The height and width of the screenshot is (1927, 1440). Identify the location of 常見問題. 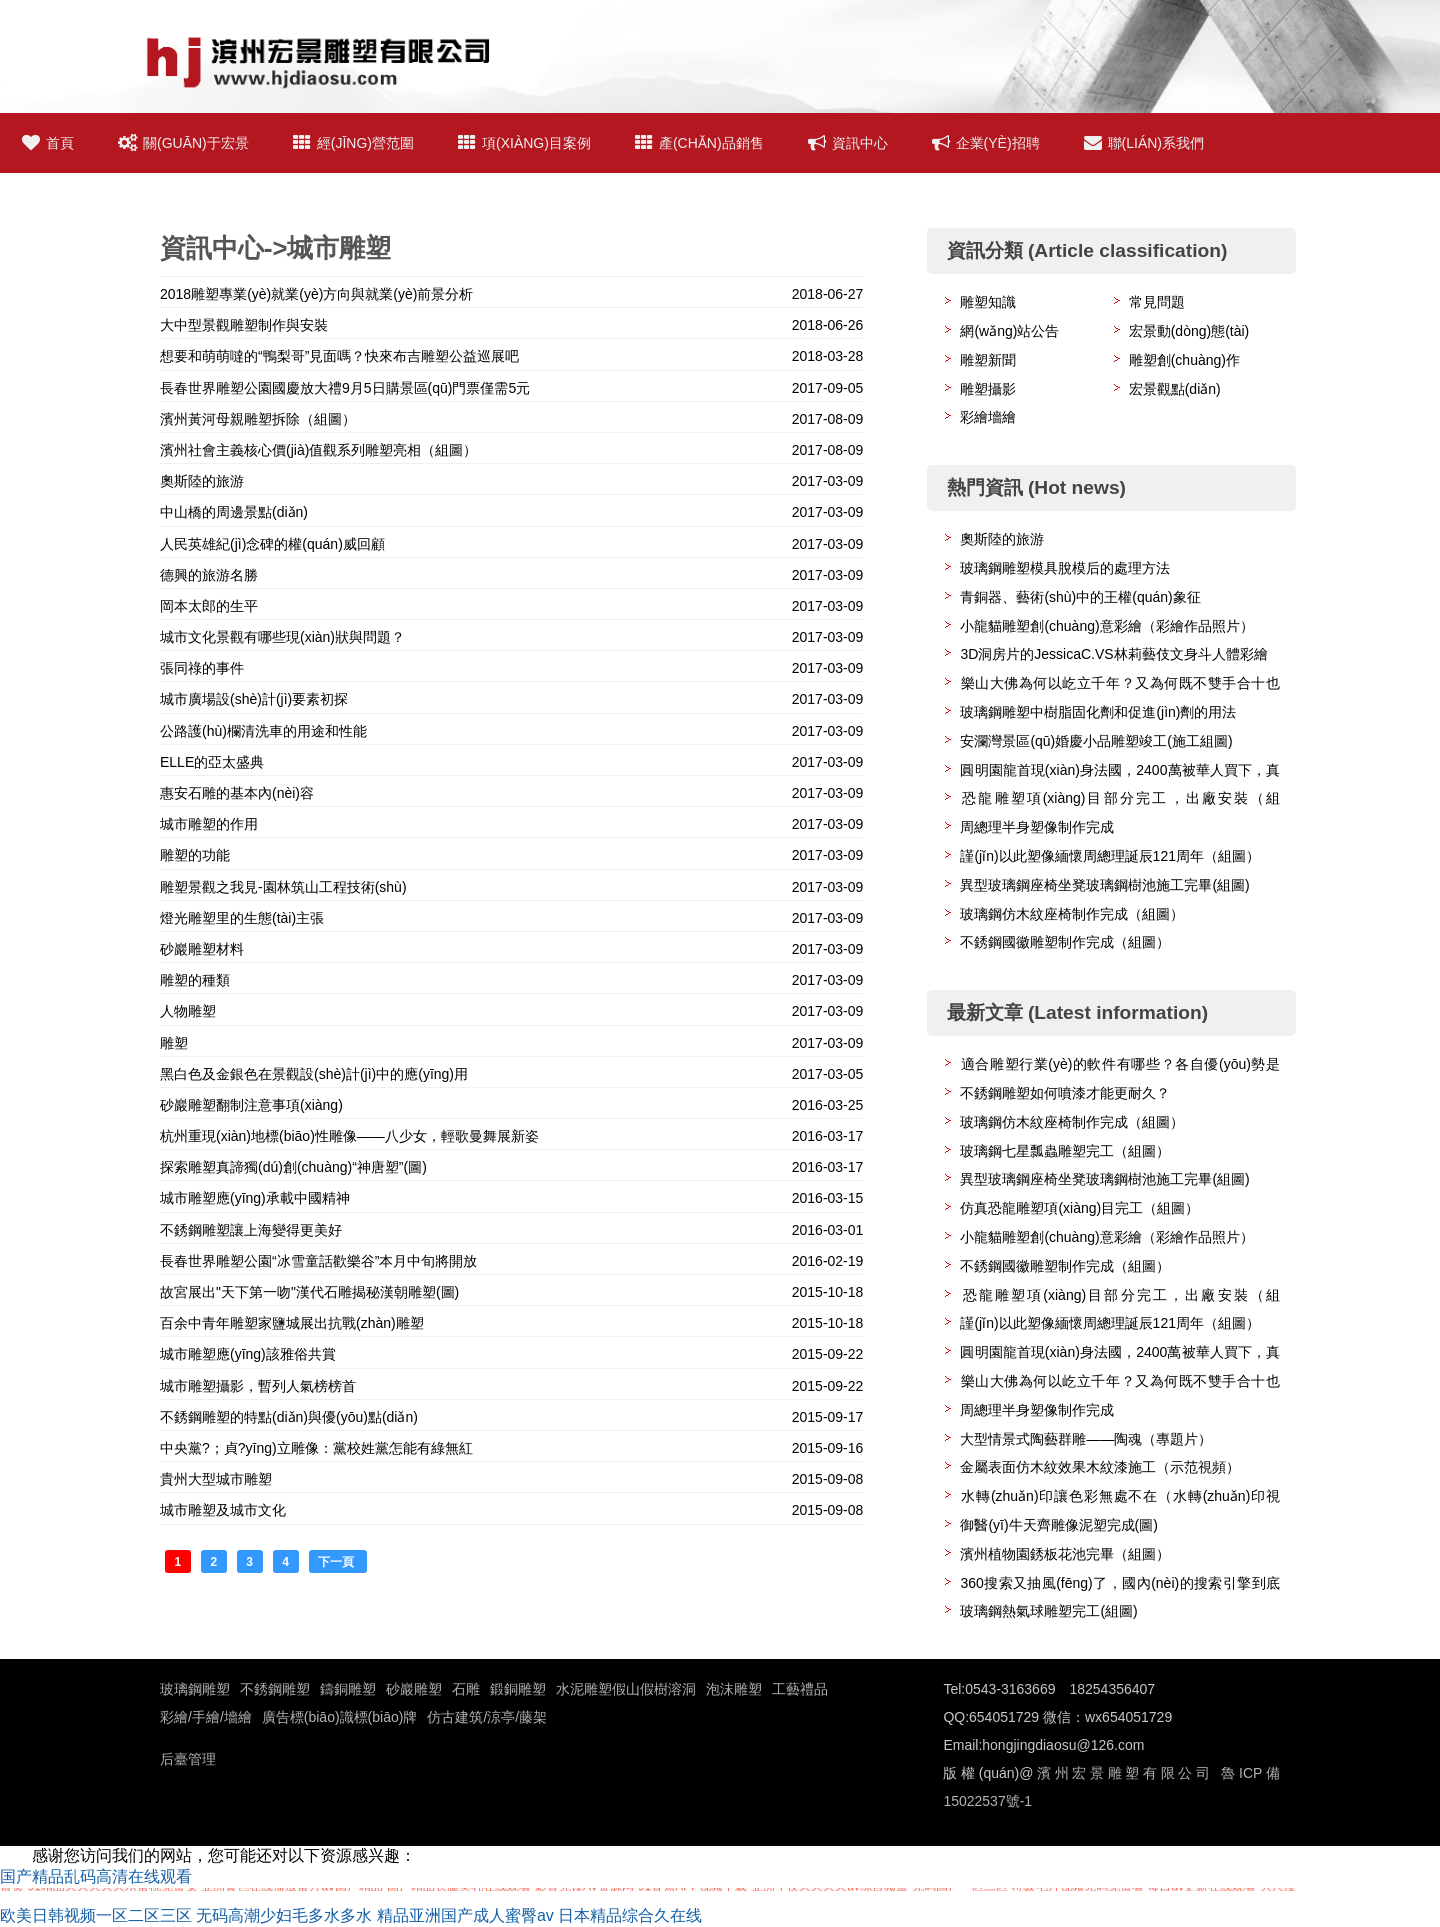
(1157, 302).